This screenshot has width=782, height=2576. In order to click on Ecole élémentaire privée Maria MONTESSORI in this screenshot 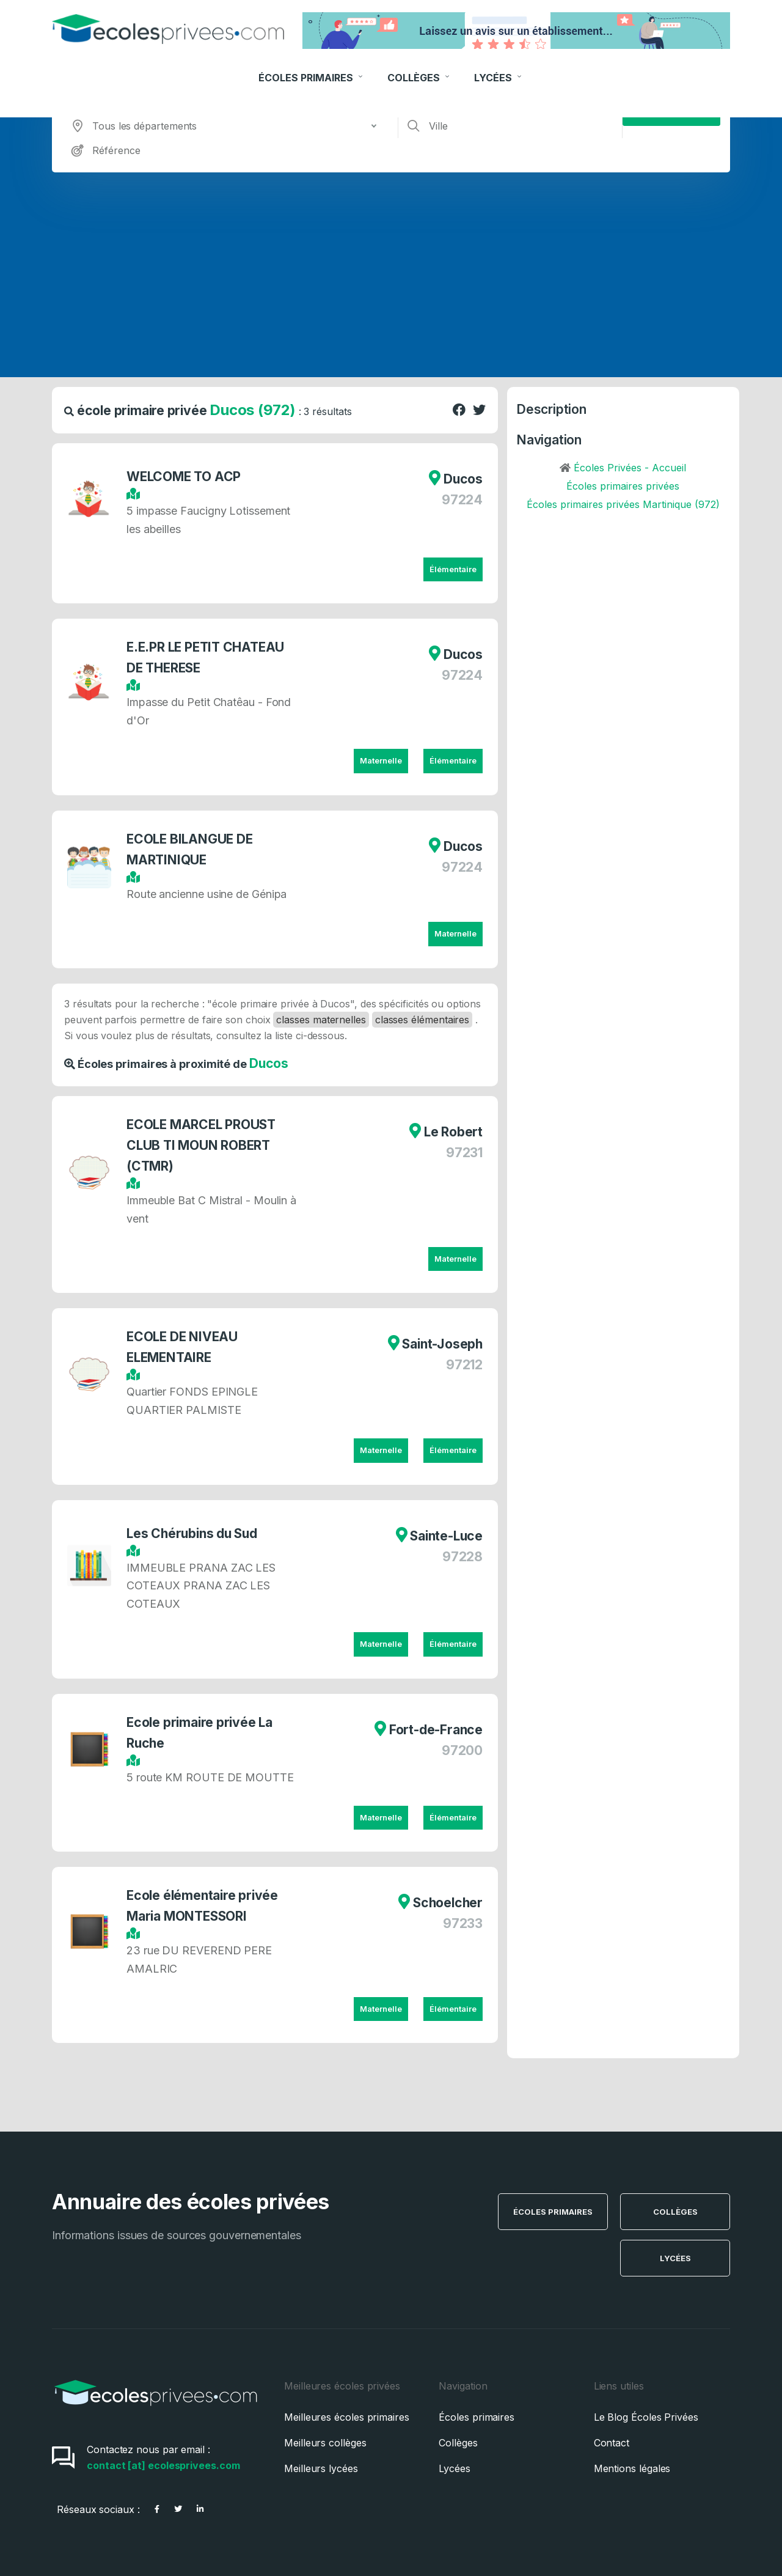, I will do `click(205, 1906)`.